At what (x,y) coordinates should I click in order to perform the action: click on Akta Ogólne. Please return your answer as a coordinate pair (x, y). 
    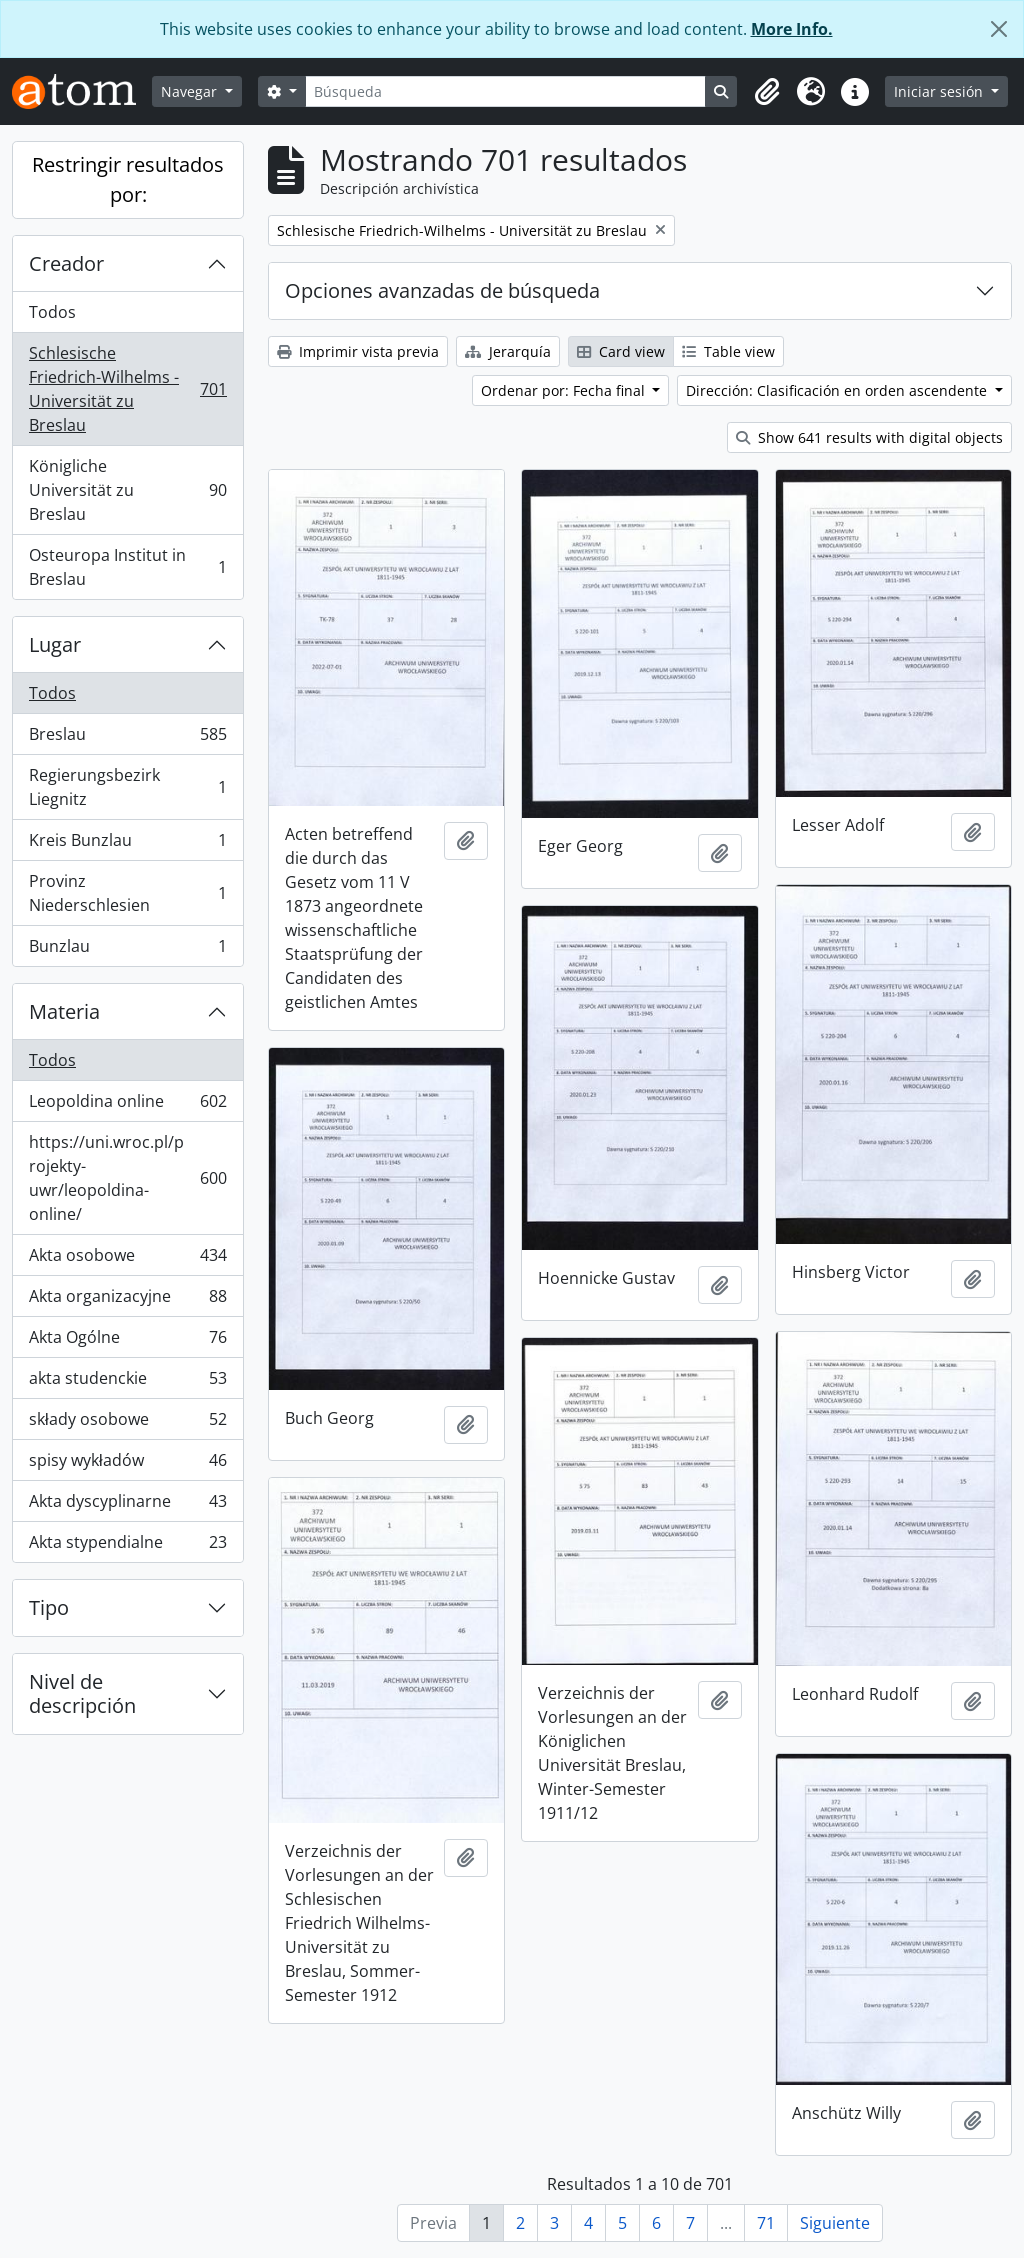
    Looking at the image, I should click on (127, 1341).